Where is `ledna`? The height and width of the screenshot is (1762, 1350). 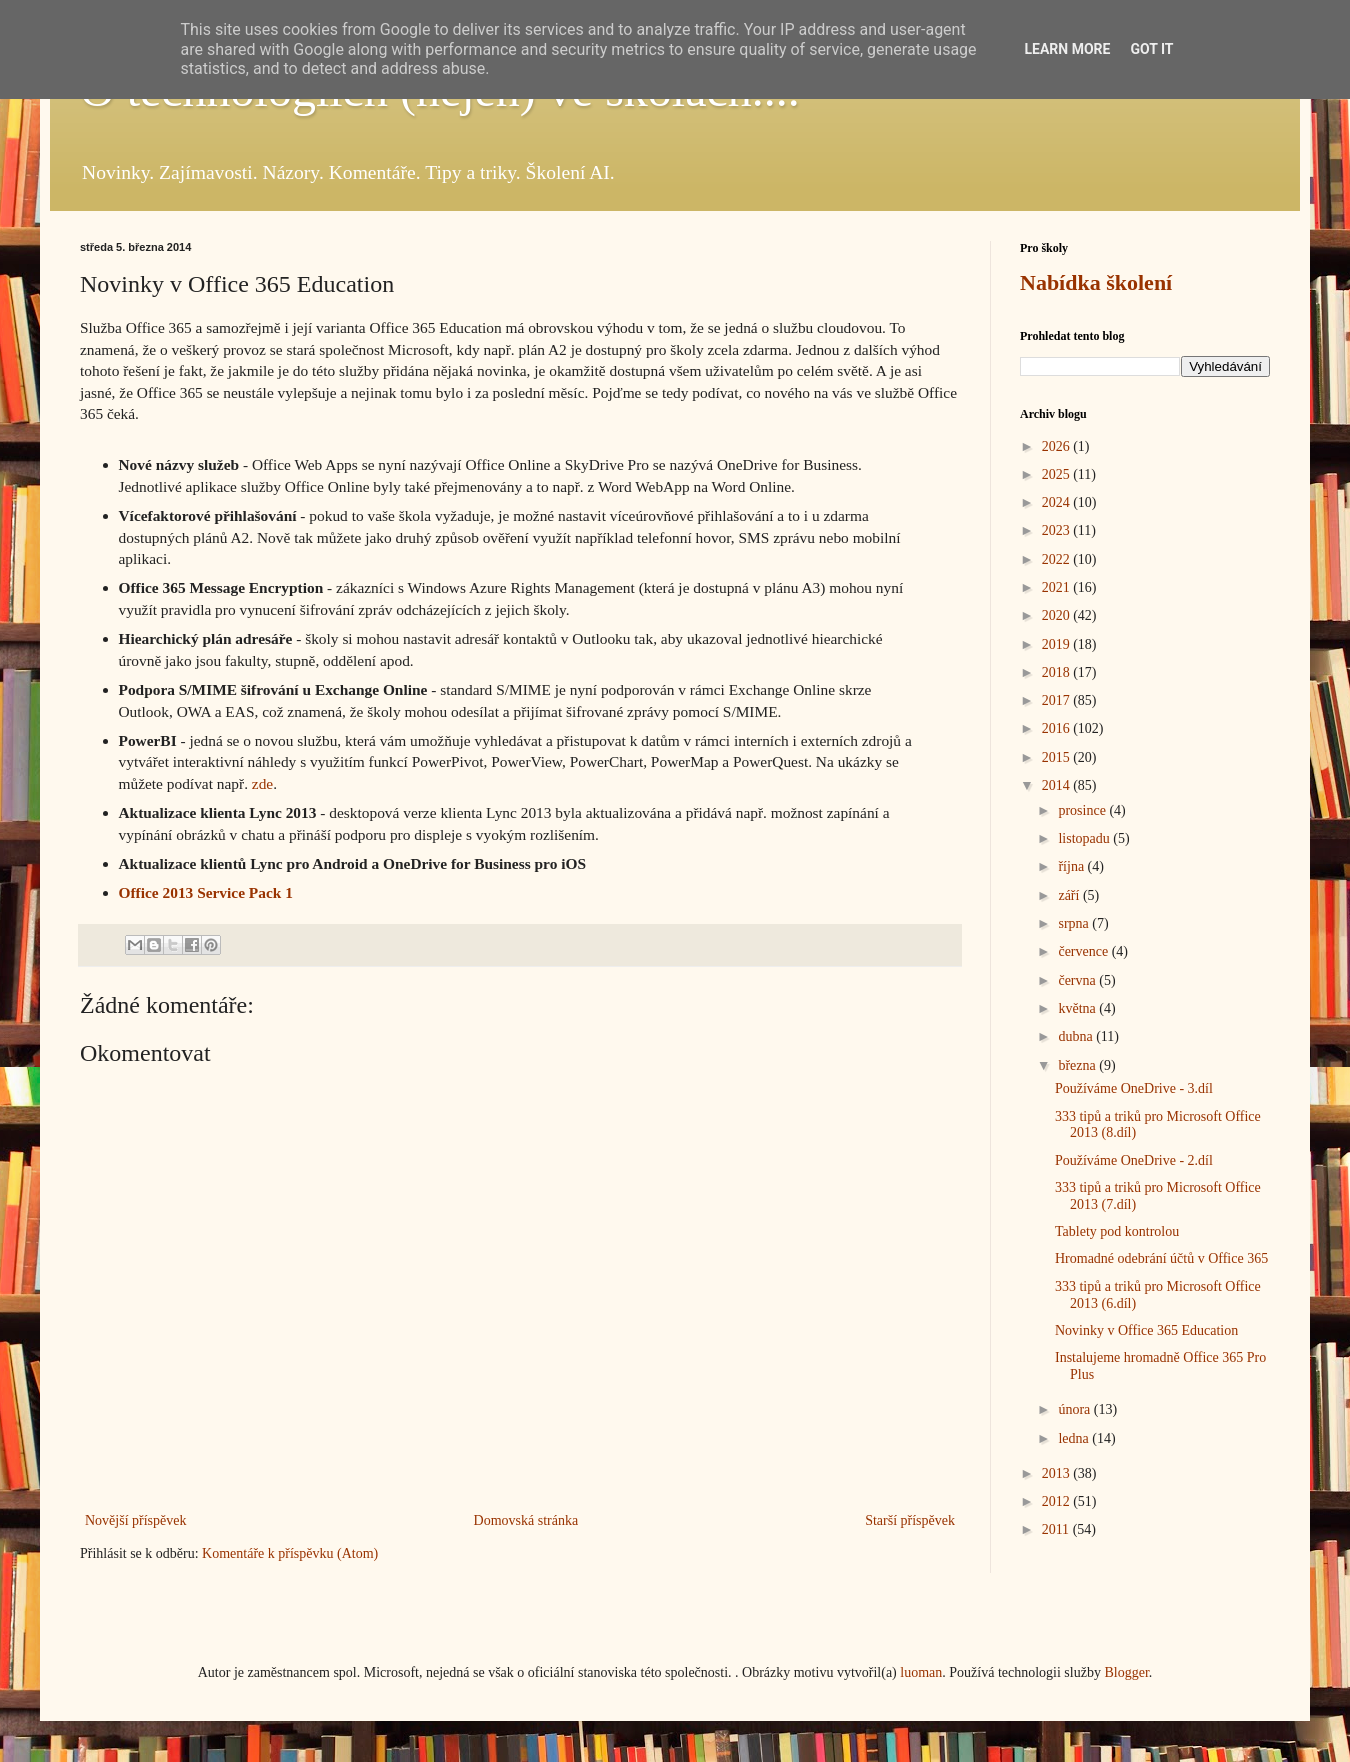 ledna is located at coordinates (1075, 1438).